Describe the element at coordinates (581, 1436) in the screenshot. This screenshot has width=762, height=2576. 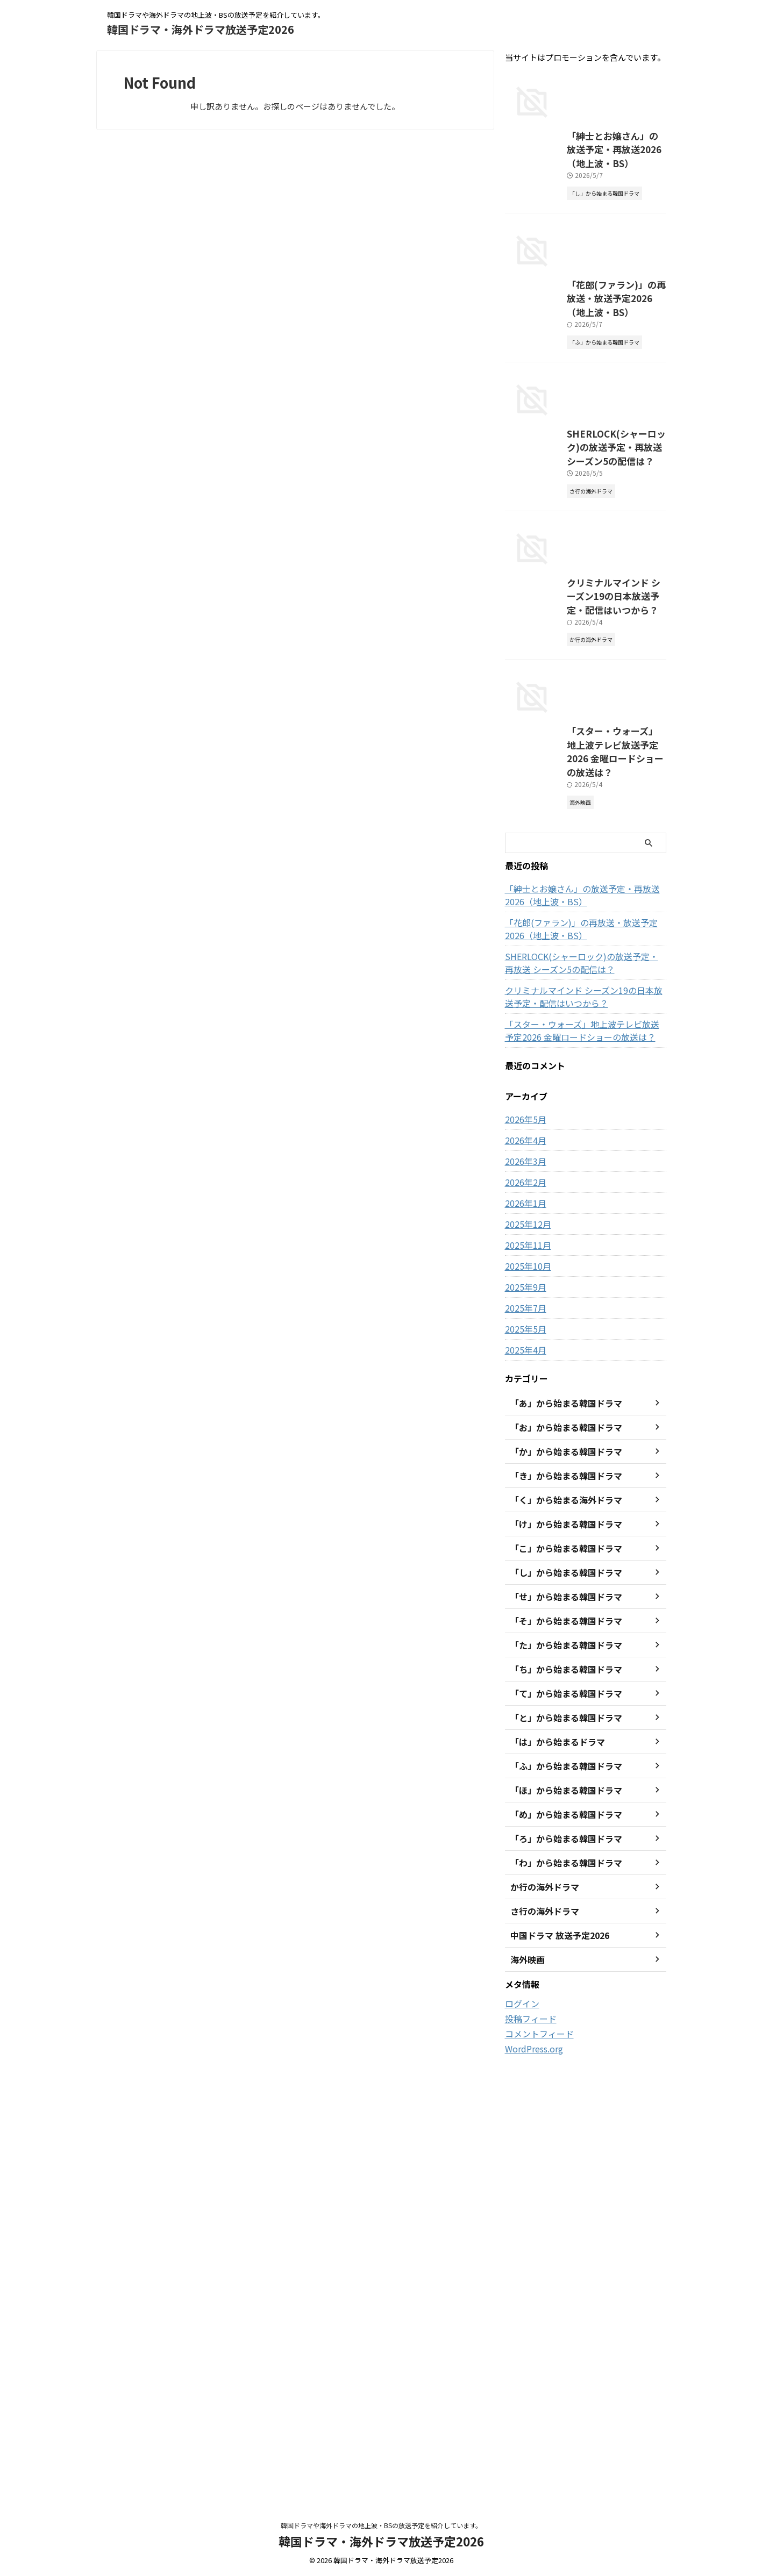
I see `クリミナルマインド シーズン19の日本放送予定・配信はいつから？` at that location.